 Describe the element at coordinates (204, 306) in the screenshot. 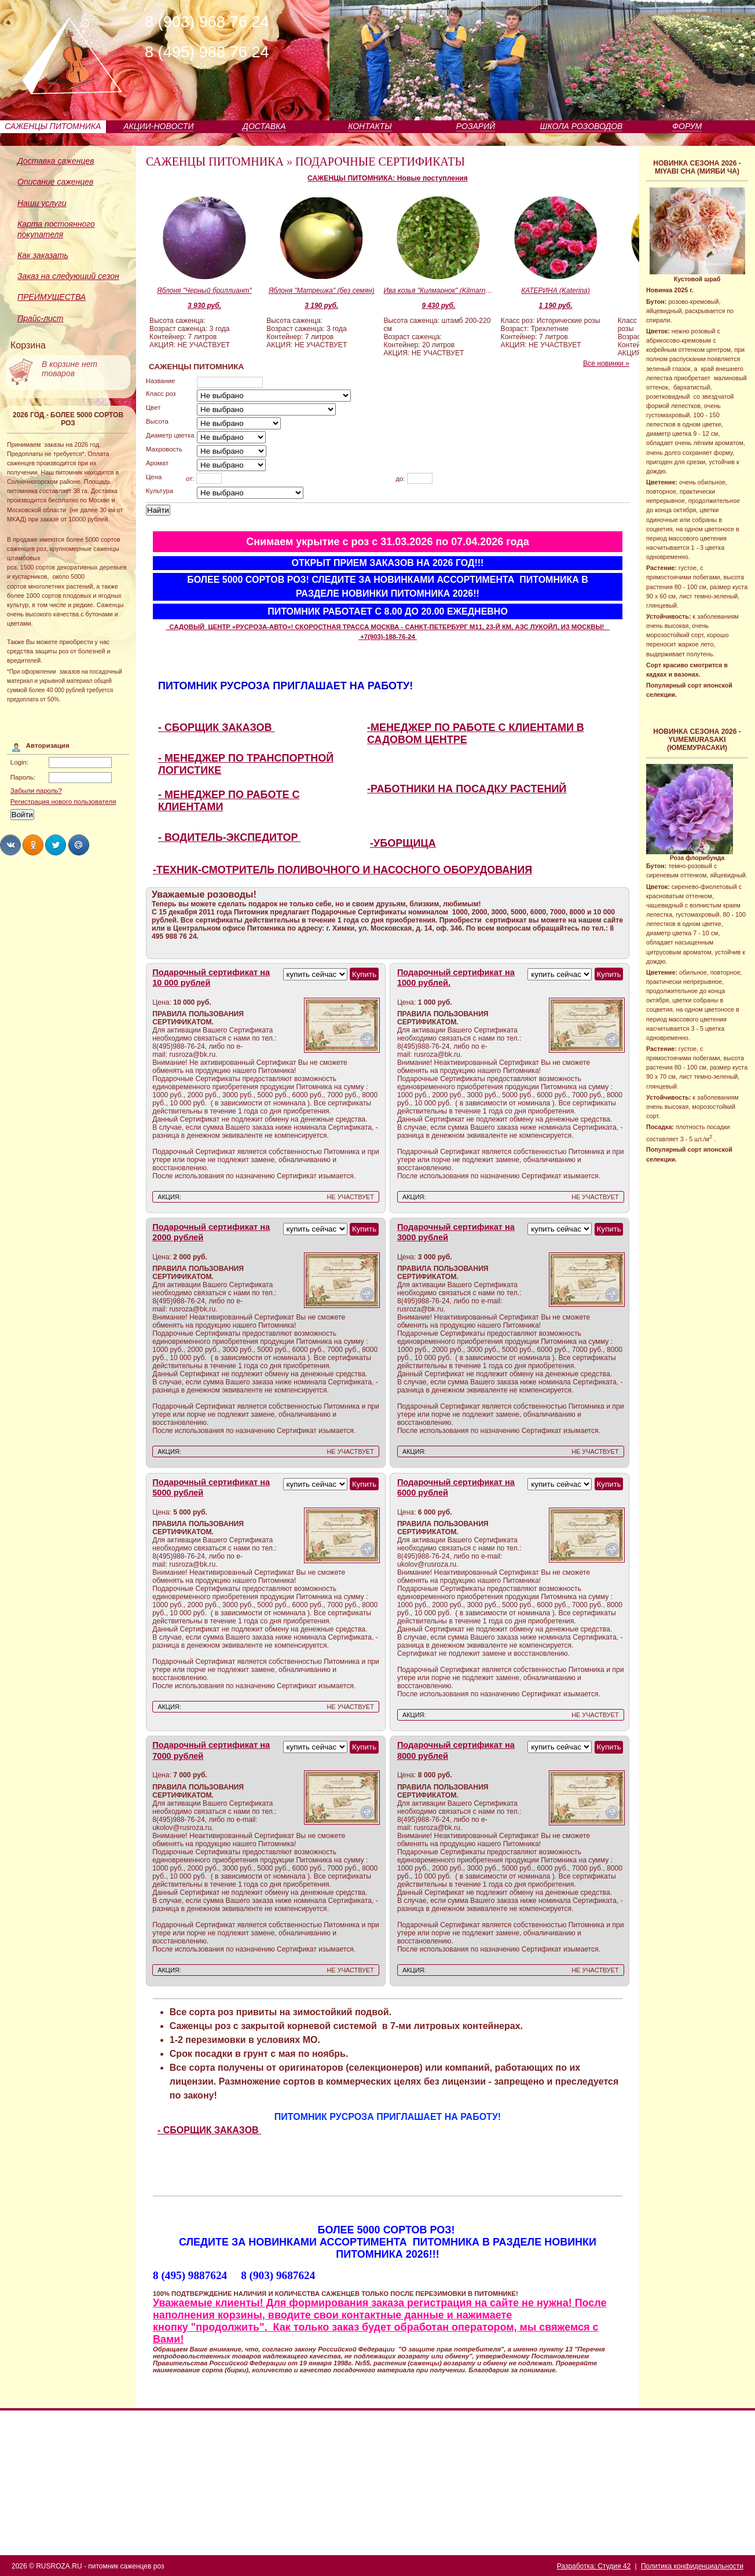

I see `3 930 руб.` at that location.